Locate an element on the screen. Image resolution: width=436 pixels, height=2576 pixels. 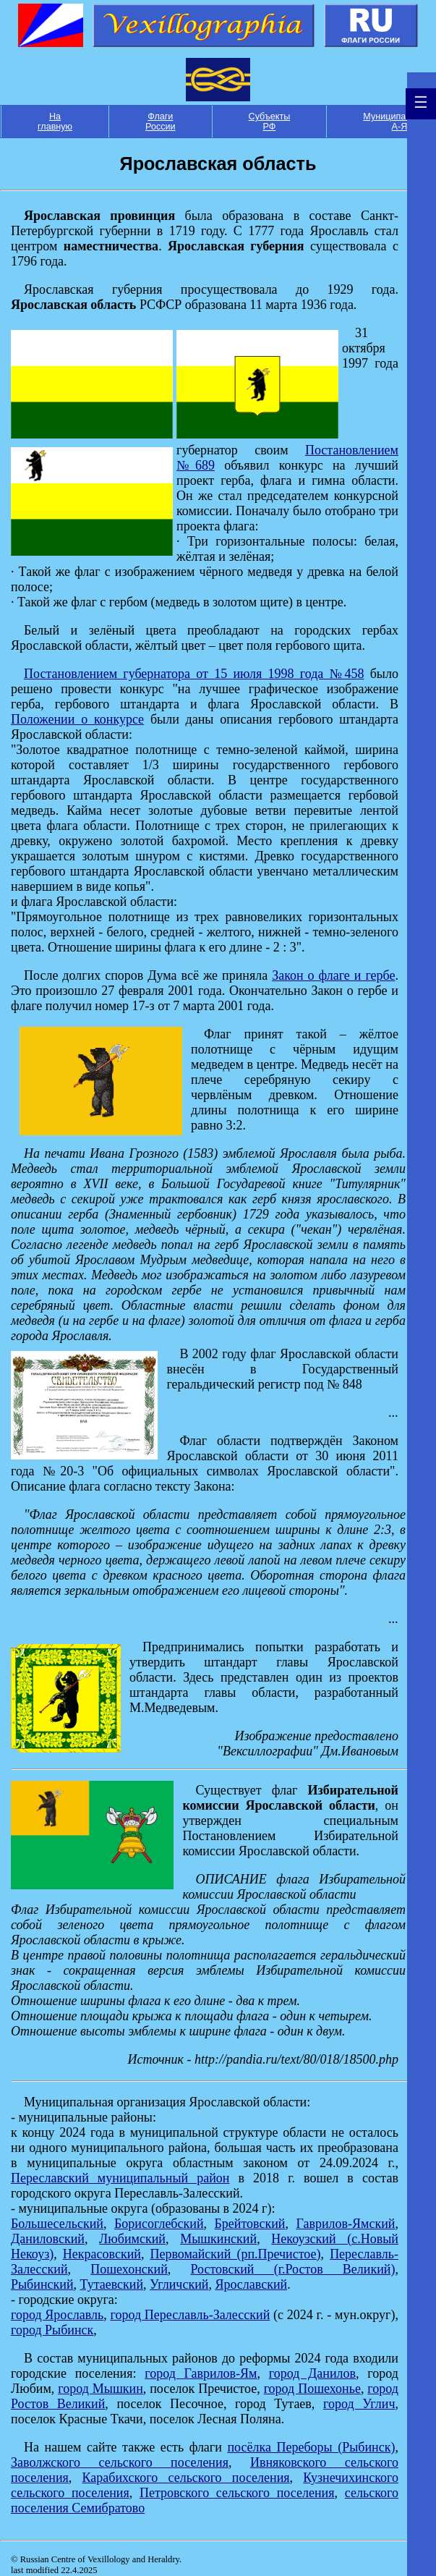
Угличский is located at coordinates (179, 2284).